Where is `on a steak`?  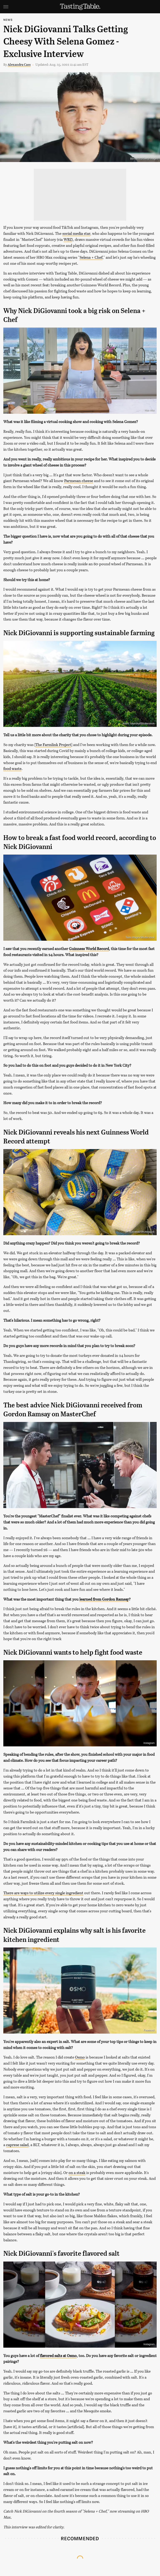 on a steak is located at coordinates (77, 2172).